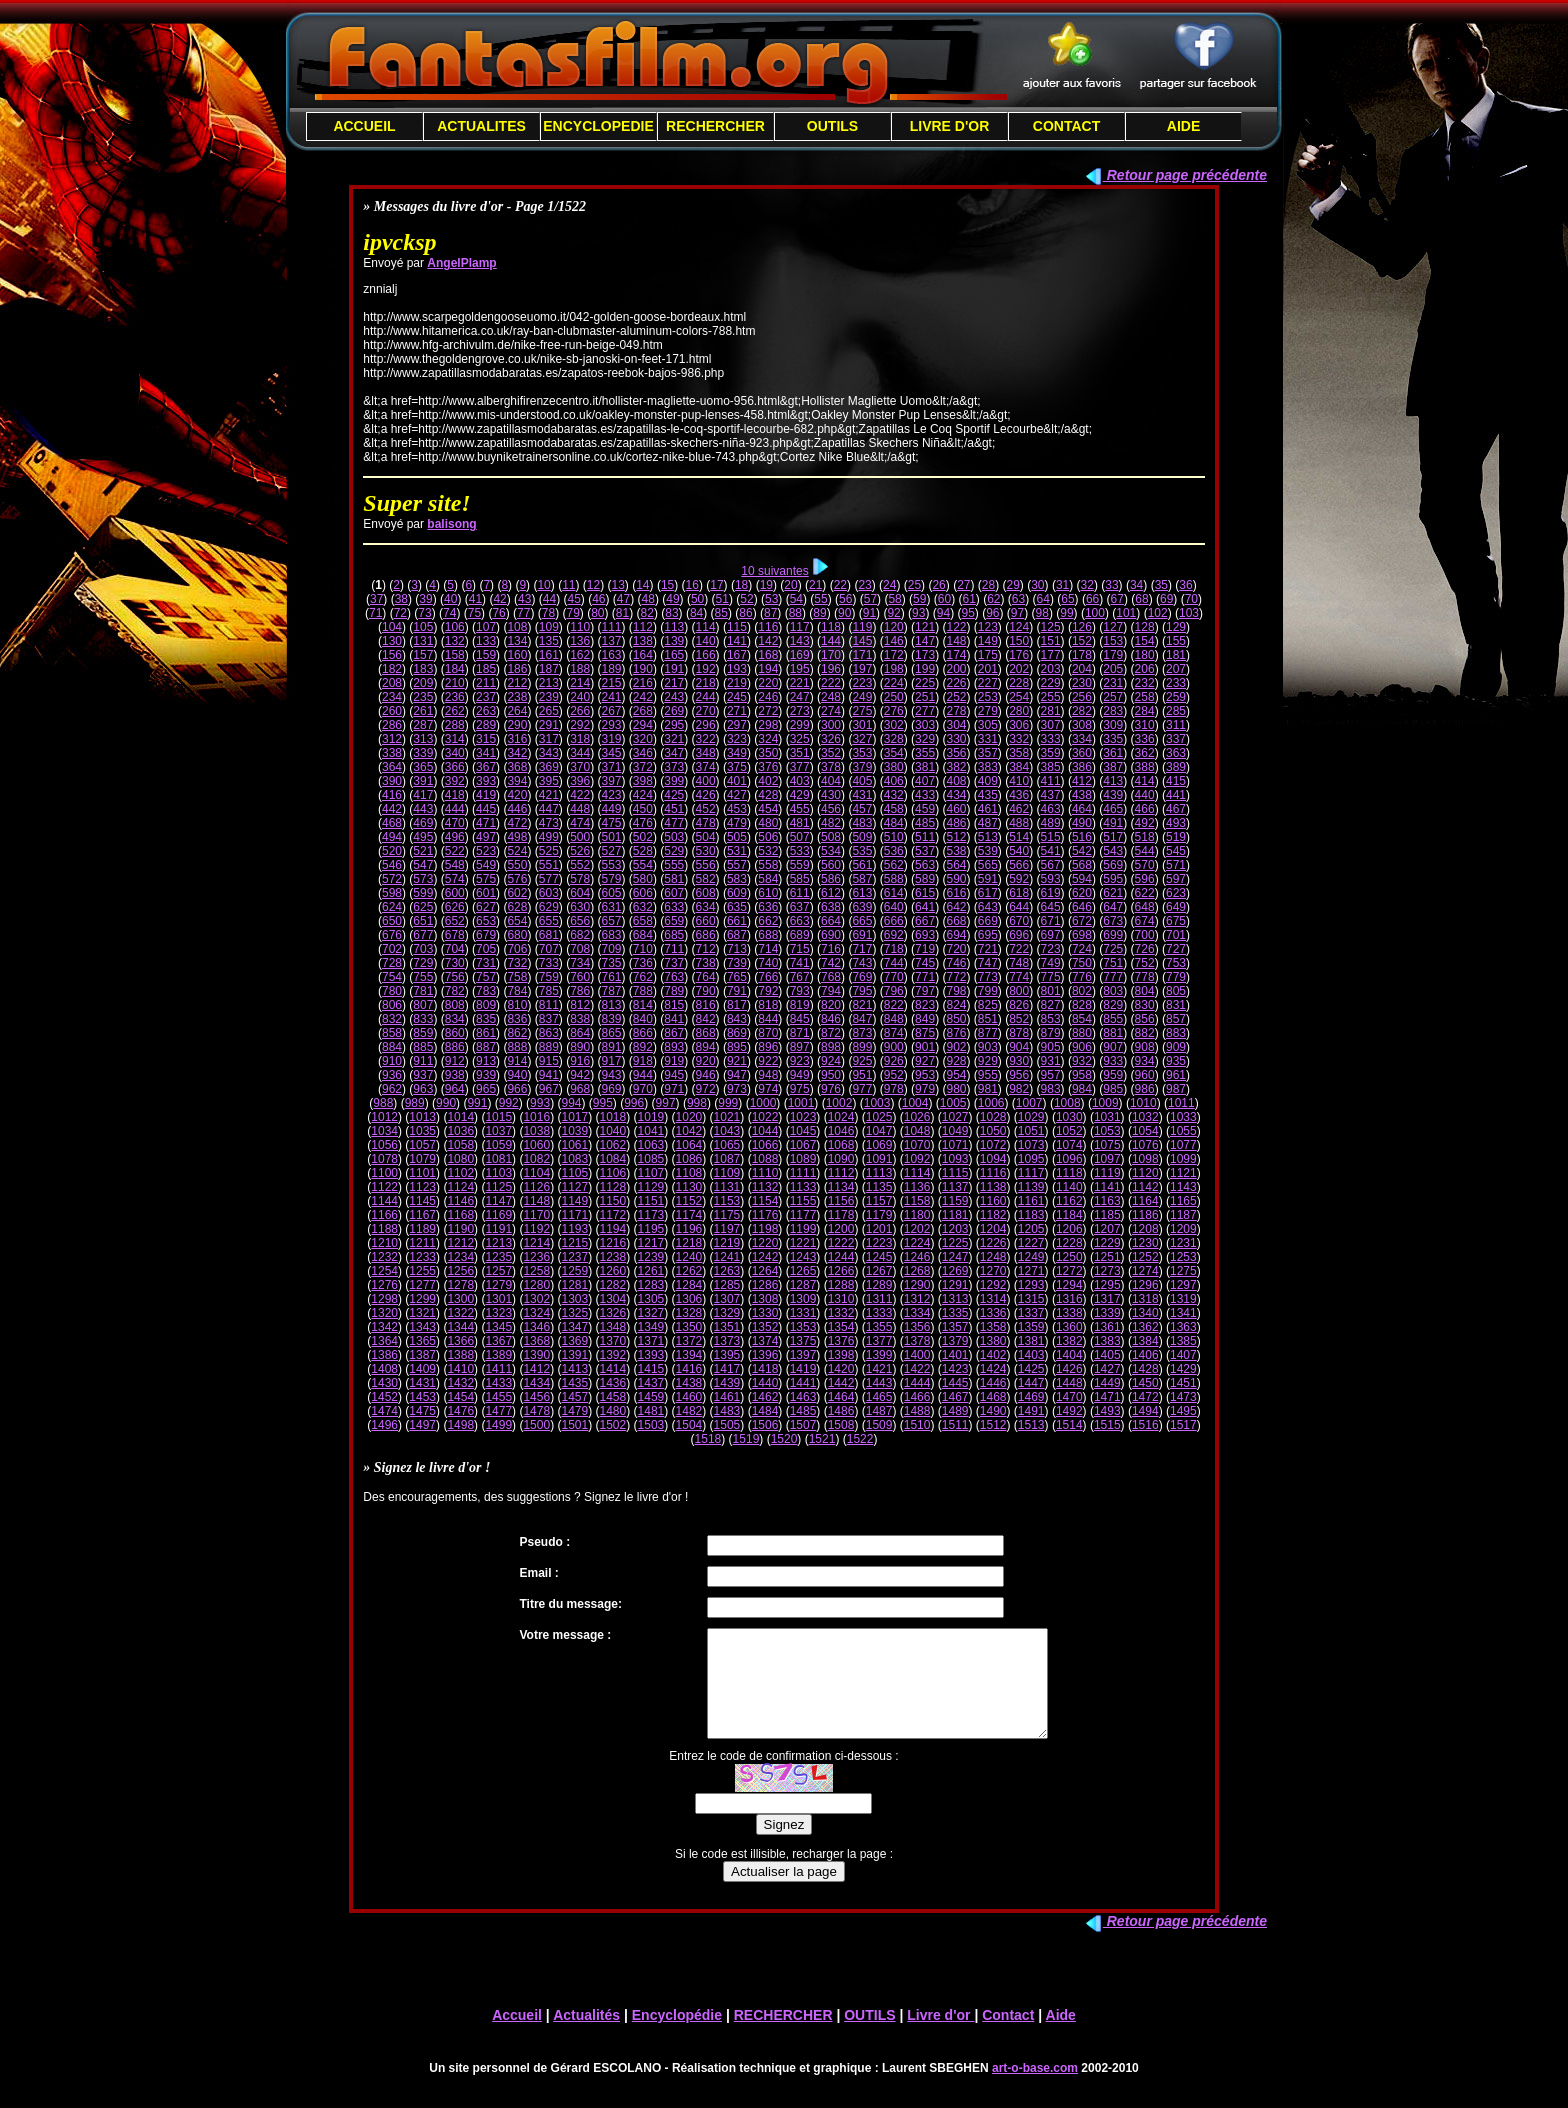  What do you see at coordinates (925, 865) in the screenshot?
I see `563` at bounding box center [925, 865].